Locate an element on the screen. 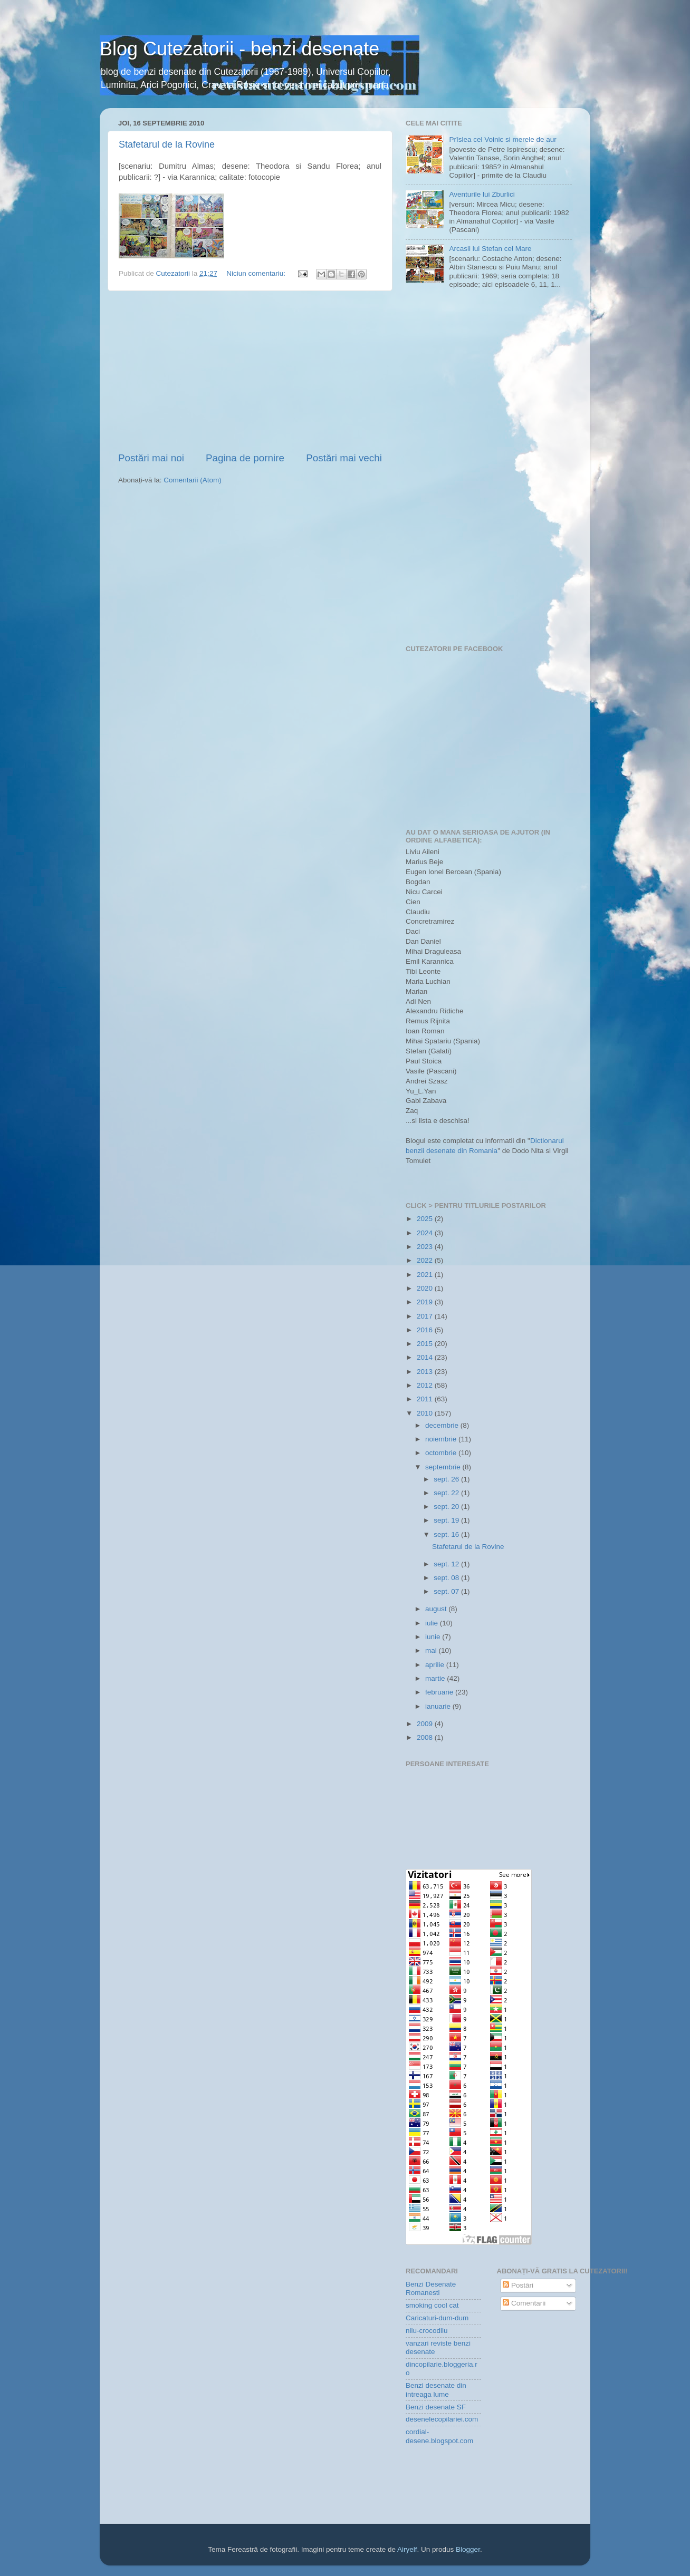 The height and width of the screenshot is (2576, 690). Comentarii (Atom) is located at coordinates (193, 480).